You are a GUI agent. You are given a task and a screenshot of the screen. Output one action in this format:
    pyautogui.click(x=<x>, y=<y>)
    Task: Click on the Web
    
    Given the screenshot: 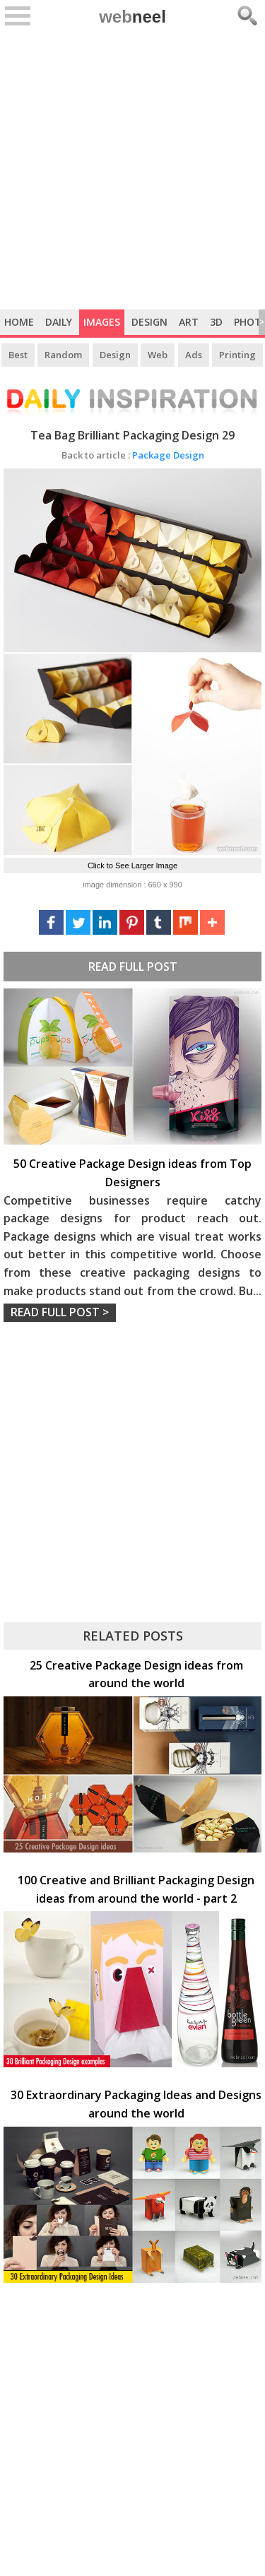 What is the action you would take?
    pyautogui.click(x=157, y=354)
    